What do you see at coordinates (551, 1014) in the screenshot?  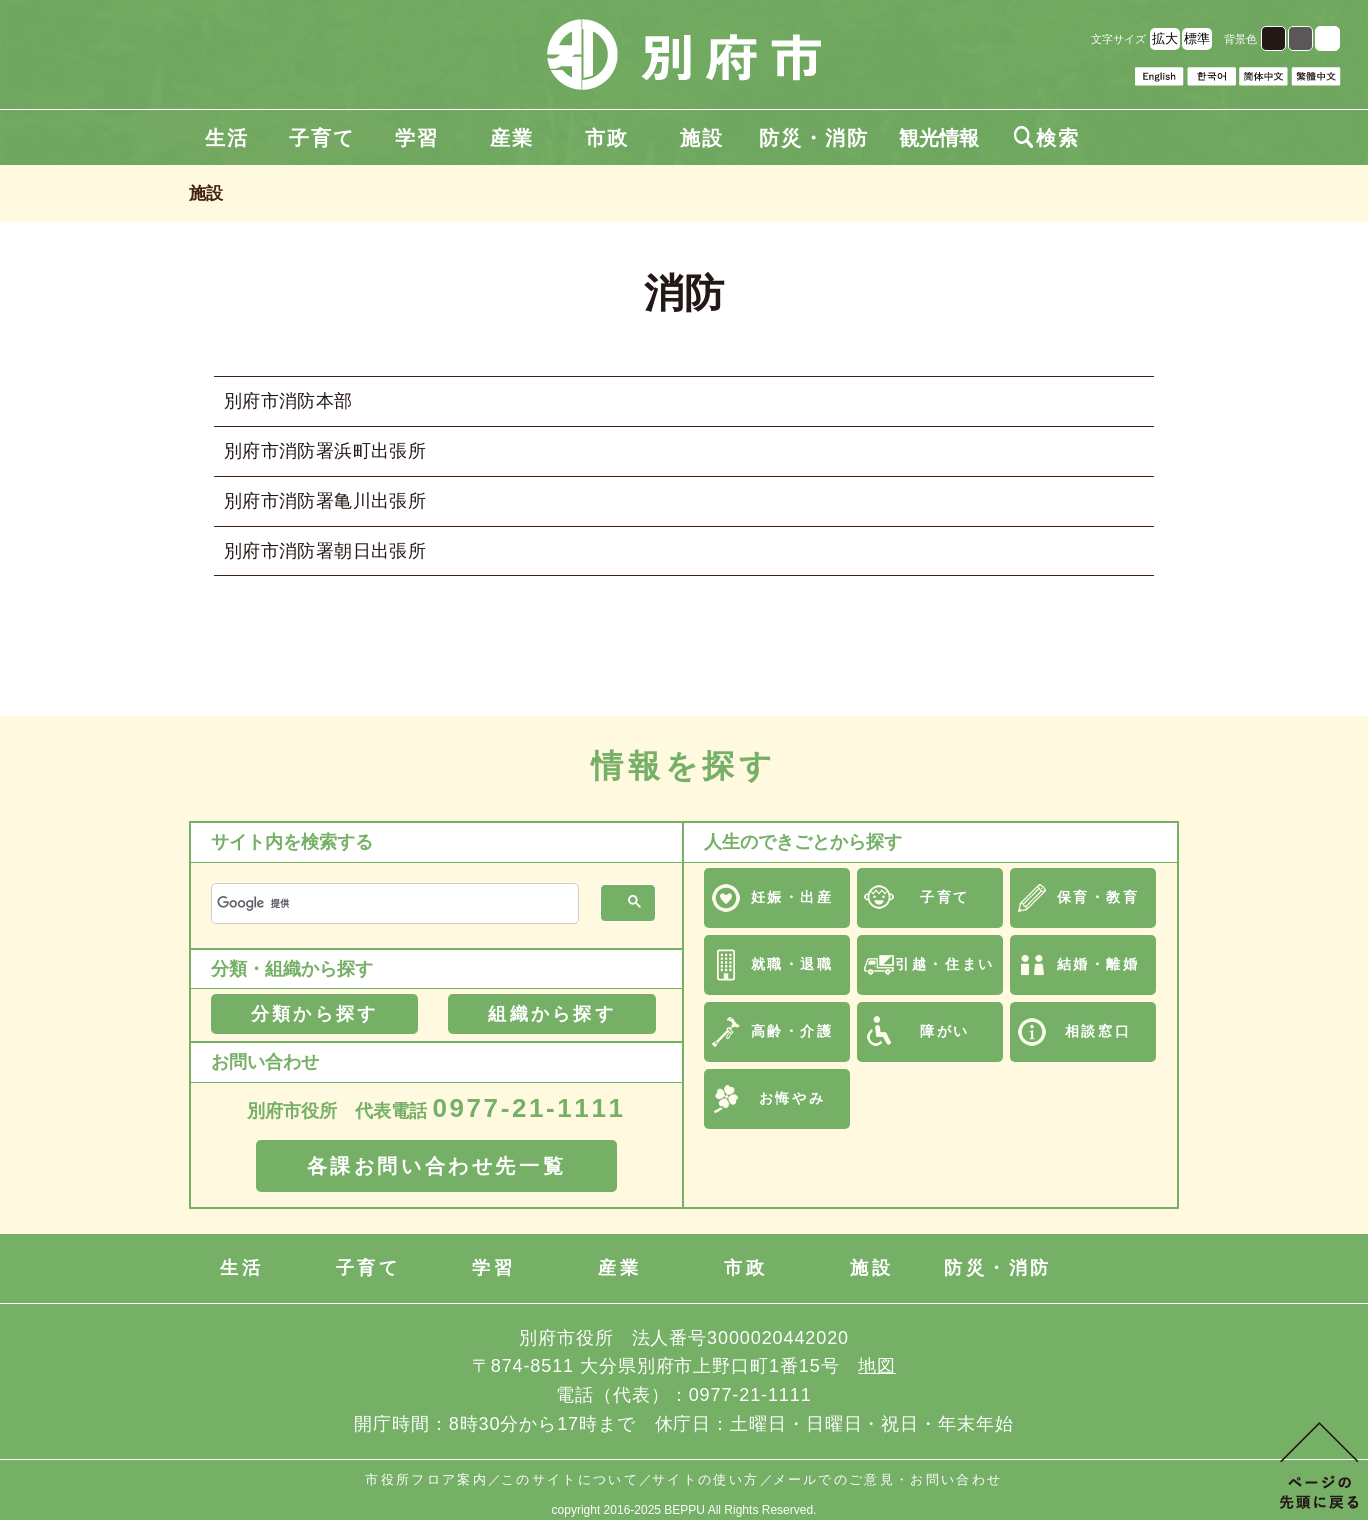 I see `組織から探す` at bounding box center [551, 1014].